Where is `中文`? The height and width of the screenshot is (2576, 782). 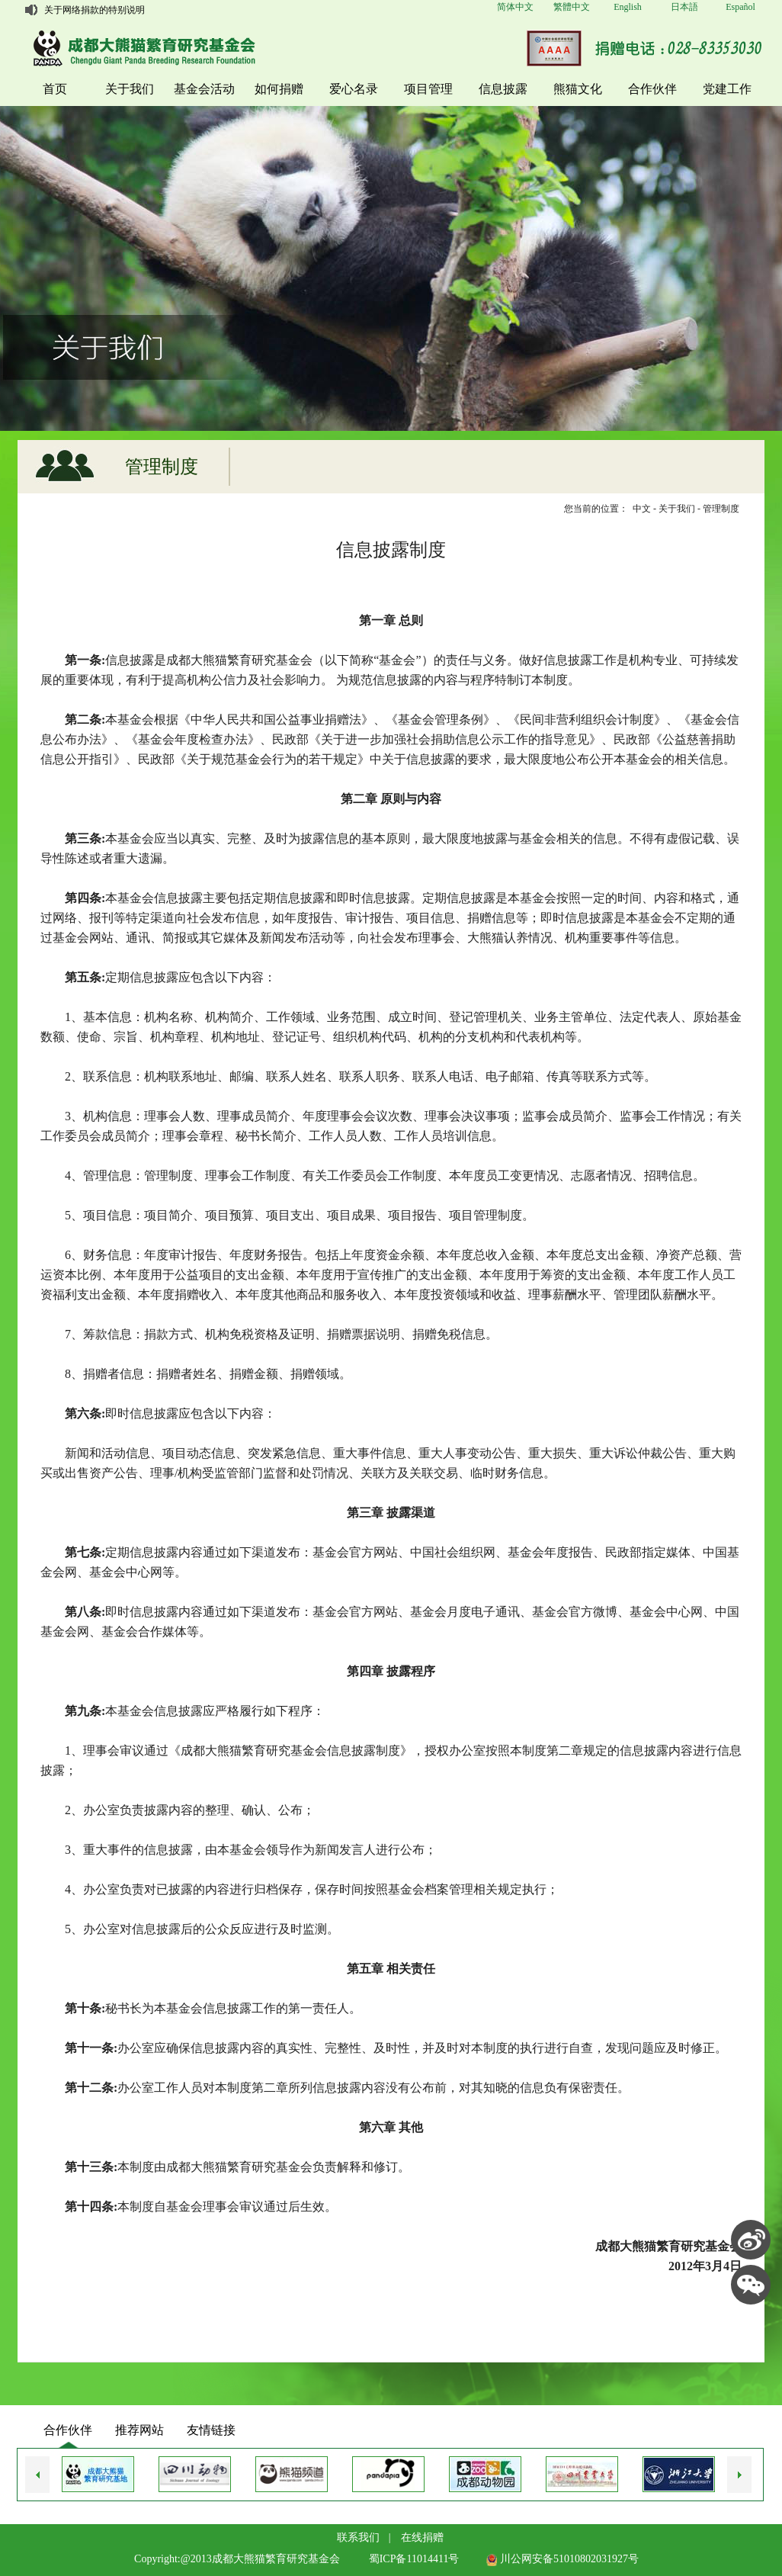
中文 is located at coordinates (642, 508).